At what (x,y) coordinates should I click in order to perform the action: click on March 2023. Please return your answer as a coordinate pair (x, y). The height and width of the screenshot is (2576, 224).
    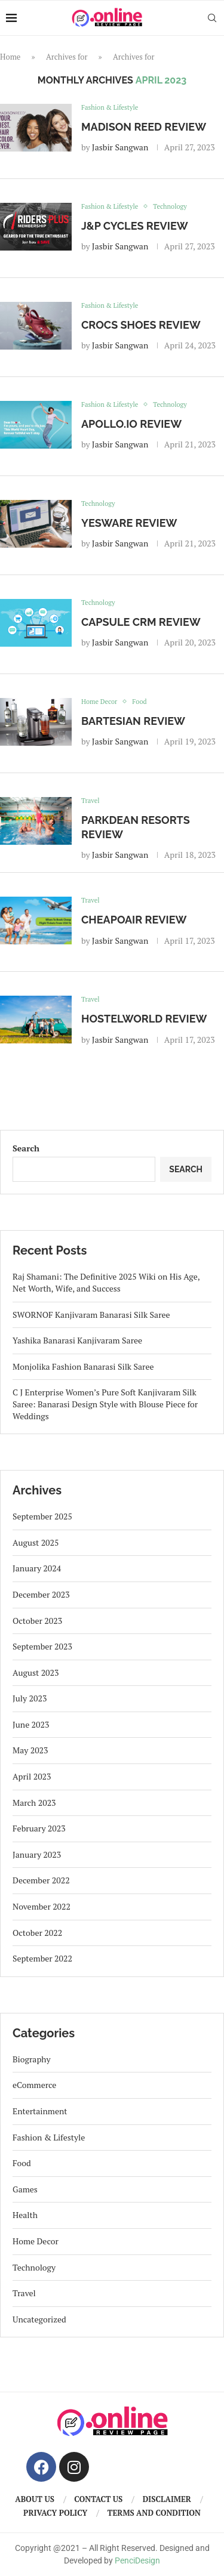
    Looking at the image, I should click on (34, 1802).